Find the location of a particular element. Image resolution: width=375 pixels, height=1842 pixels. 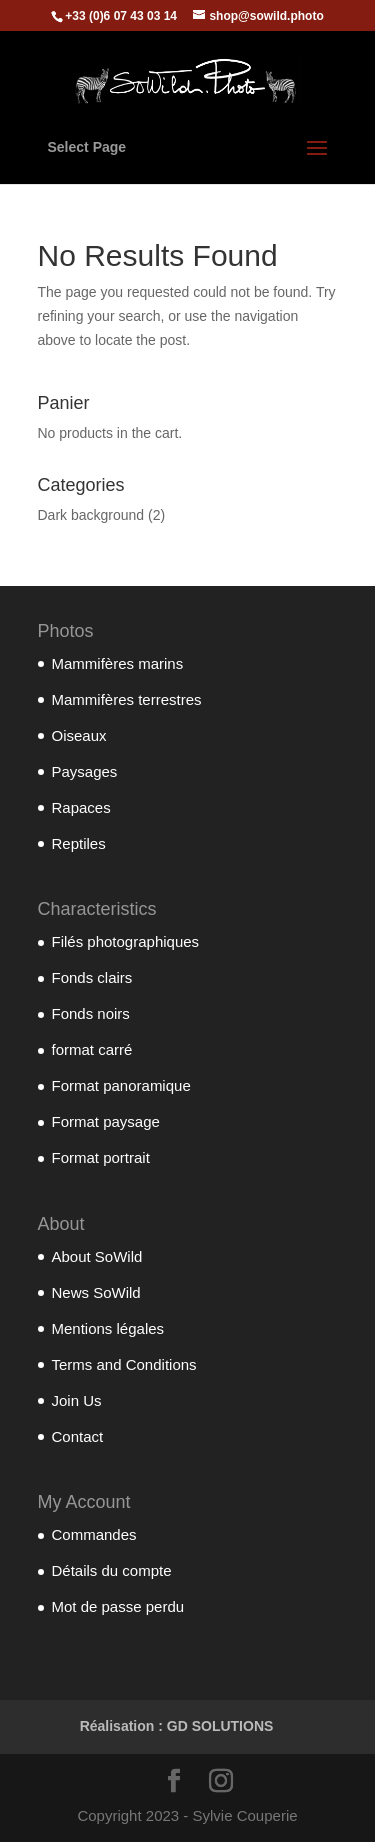

Commandes is located at coordinates (94, 1534).